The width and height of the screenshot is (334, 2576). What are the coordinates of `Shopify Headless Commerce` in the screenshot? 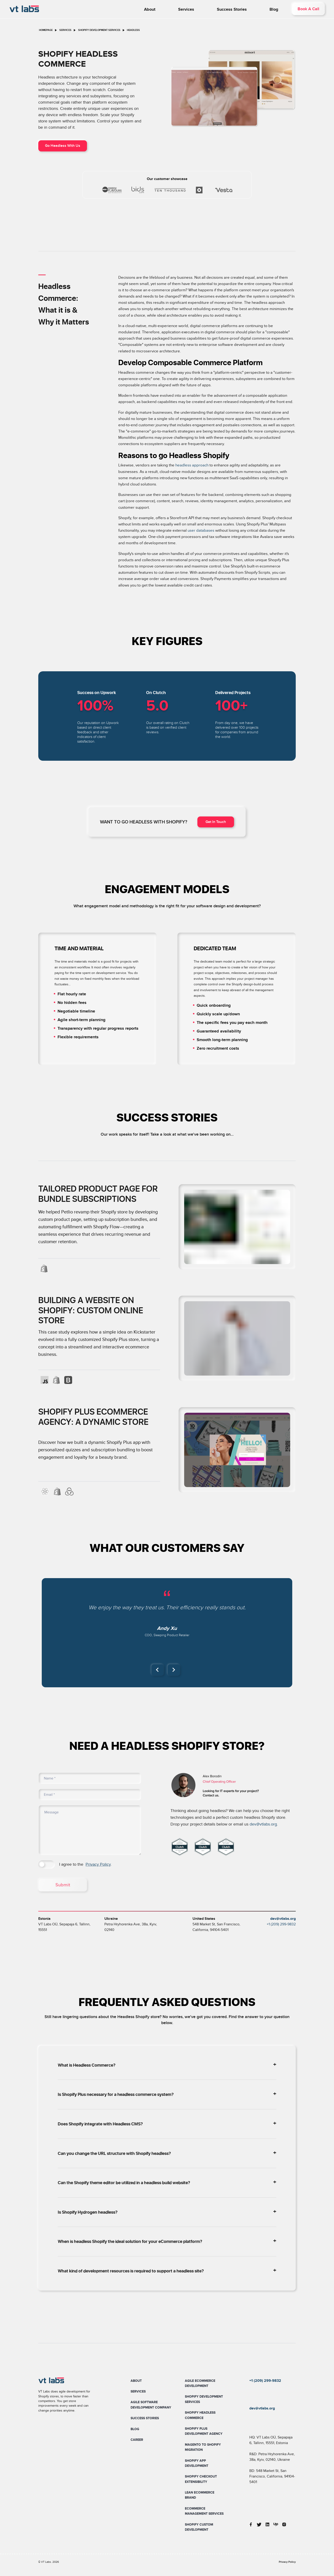 It's located at (200, 2415).